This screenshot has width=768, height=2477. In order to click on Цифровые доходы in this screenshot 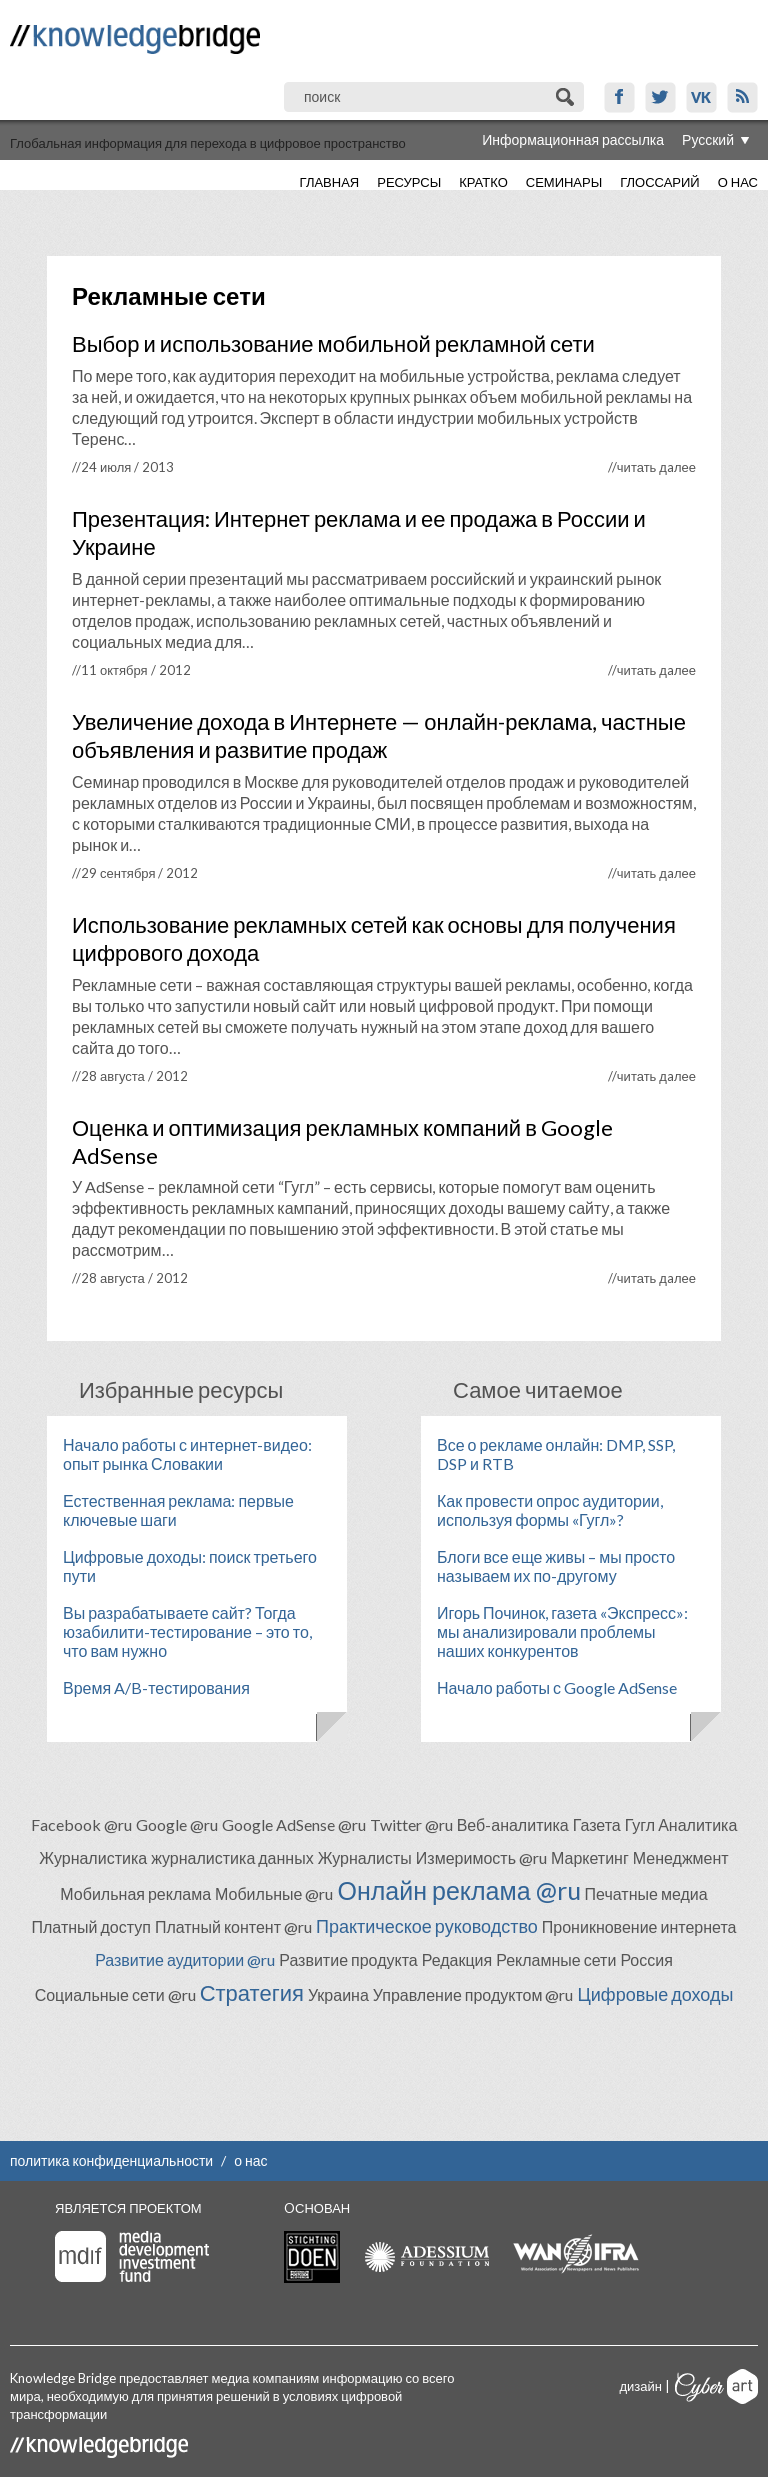, I will do `click(655, 1994)`.